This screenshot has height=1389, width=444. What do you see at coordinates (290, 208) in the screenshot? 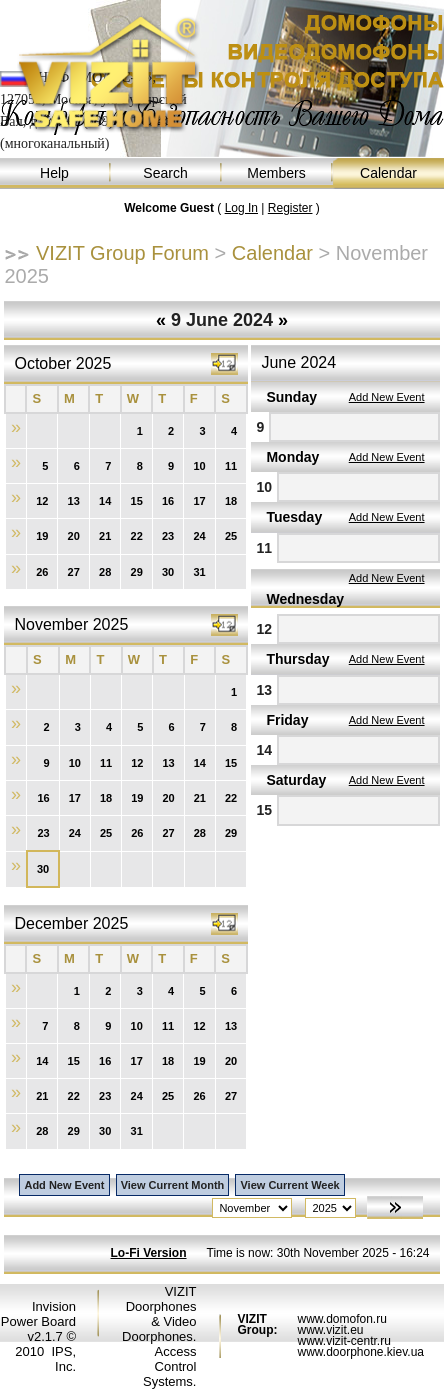
I see `Register` at bounding box center [290, 208].